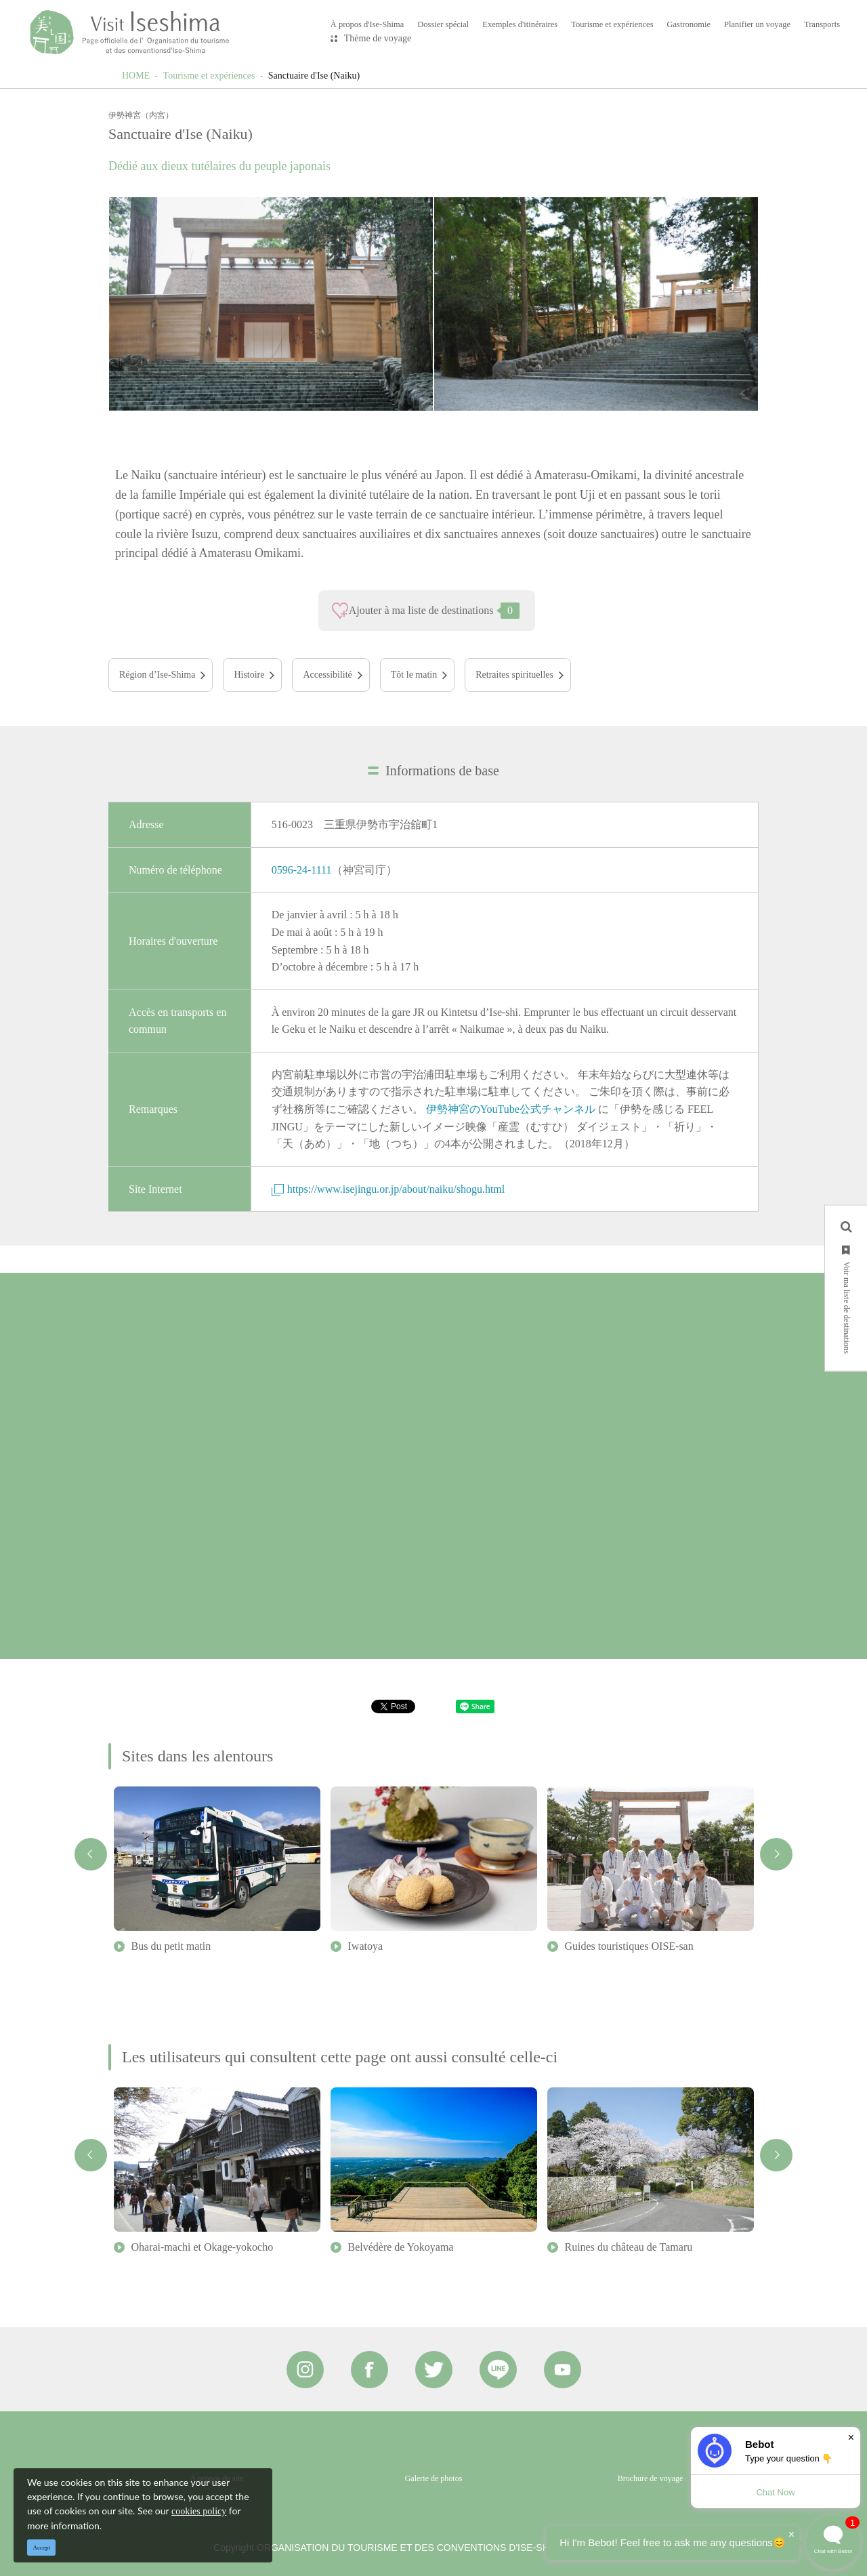  Describe the element at coordinates (514, 675) in the screenshot. I see `Retraites spirituelles` at that location.